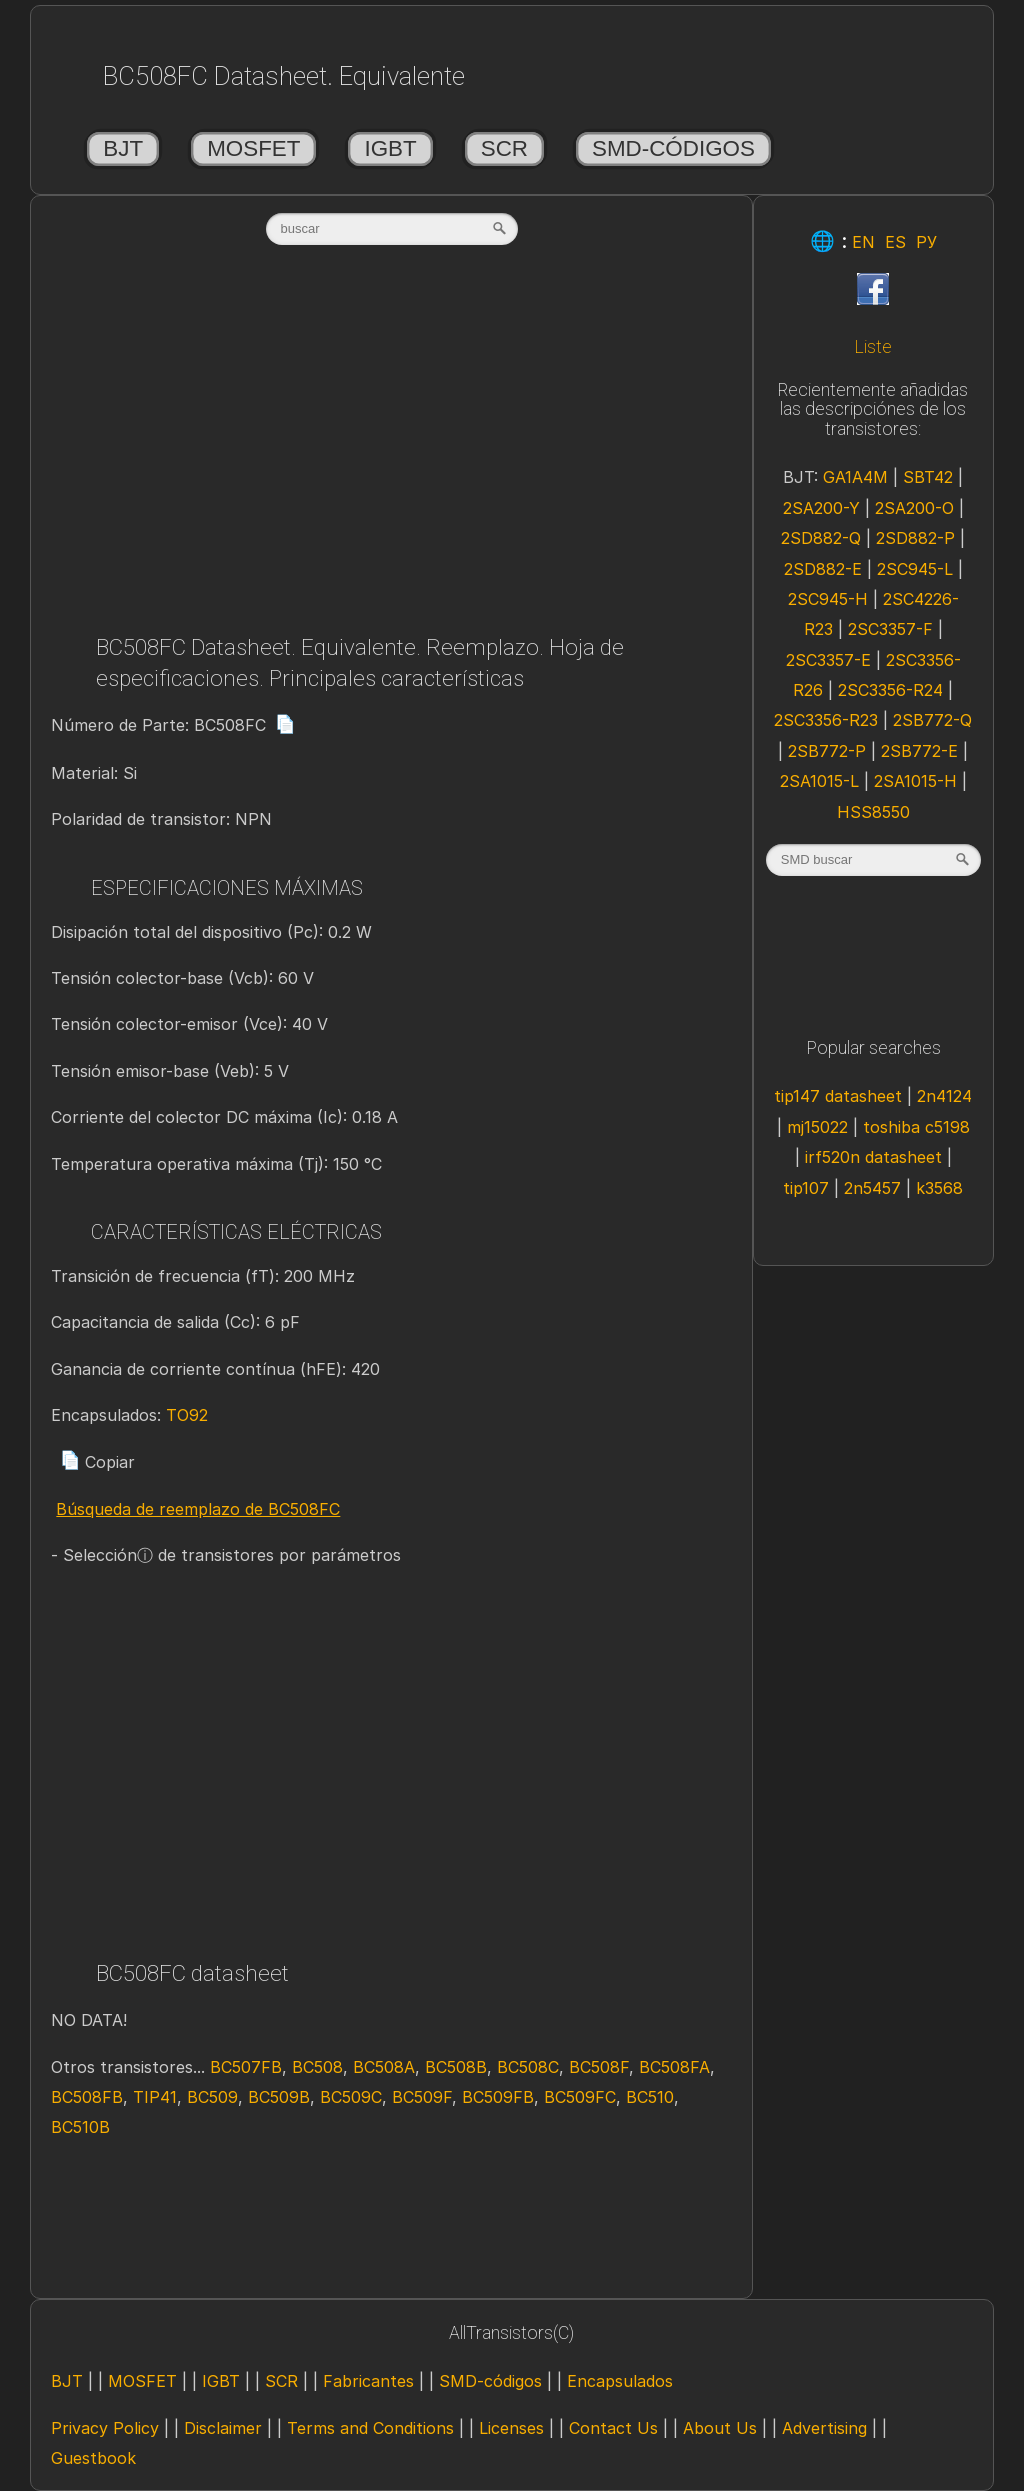 This screenshot has height=2491, width=1024. What do you see at coordinates (827, 751) in the screenshot?
I see `2SB772-P` at bounding box center [827, 751].